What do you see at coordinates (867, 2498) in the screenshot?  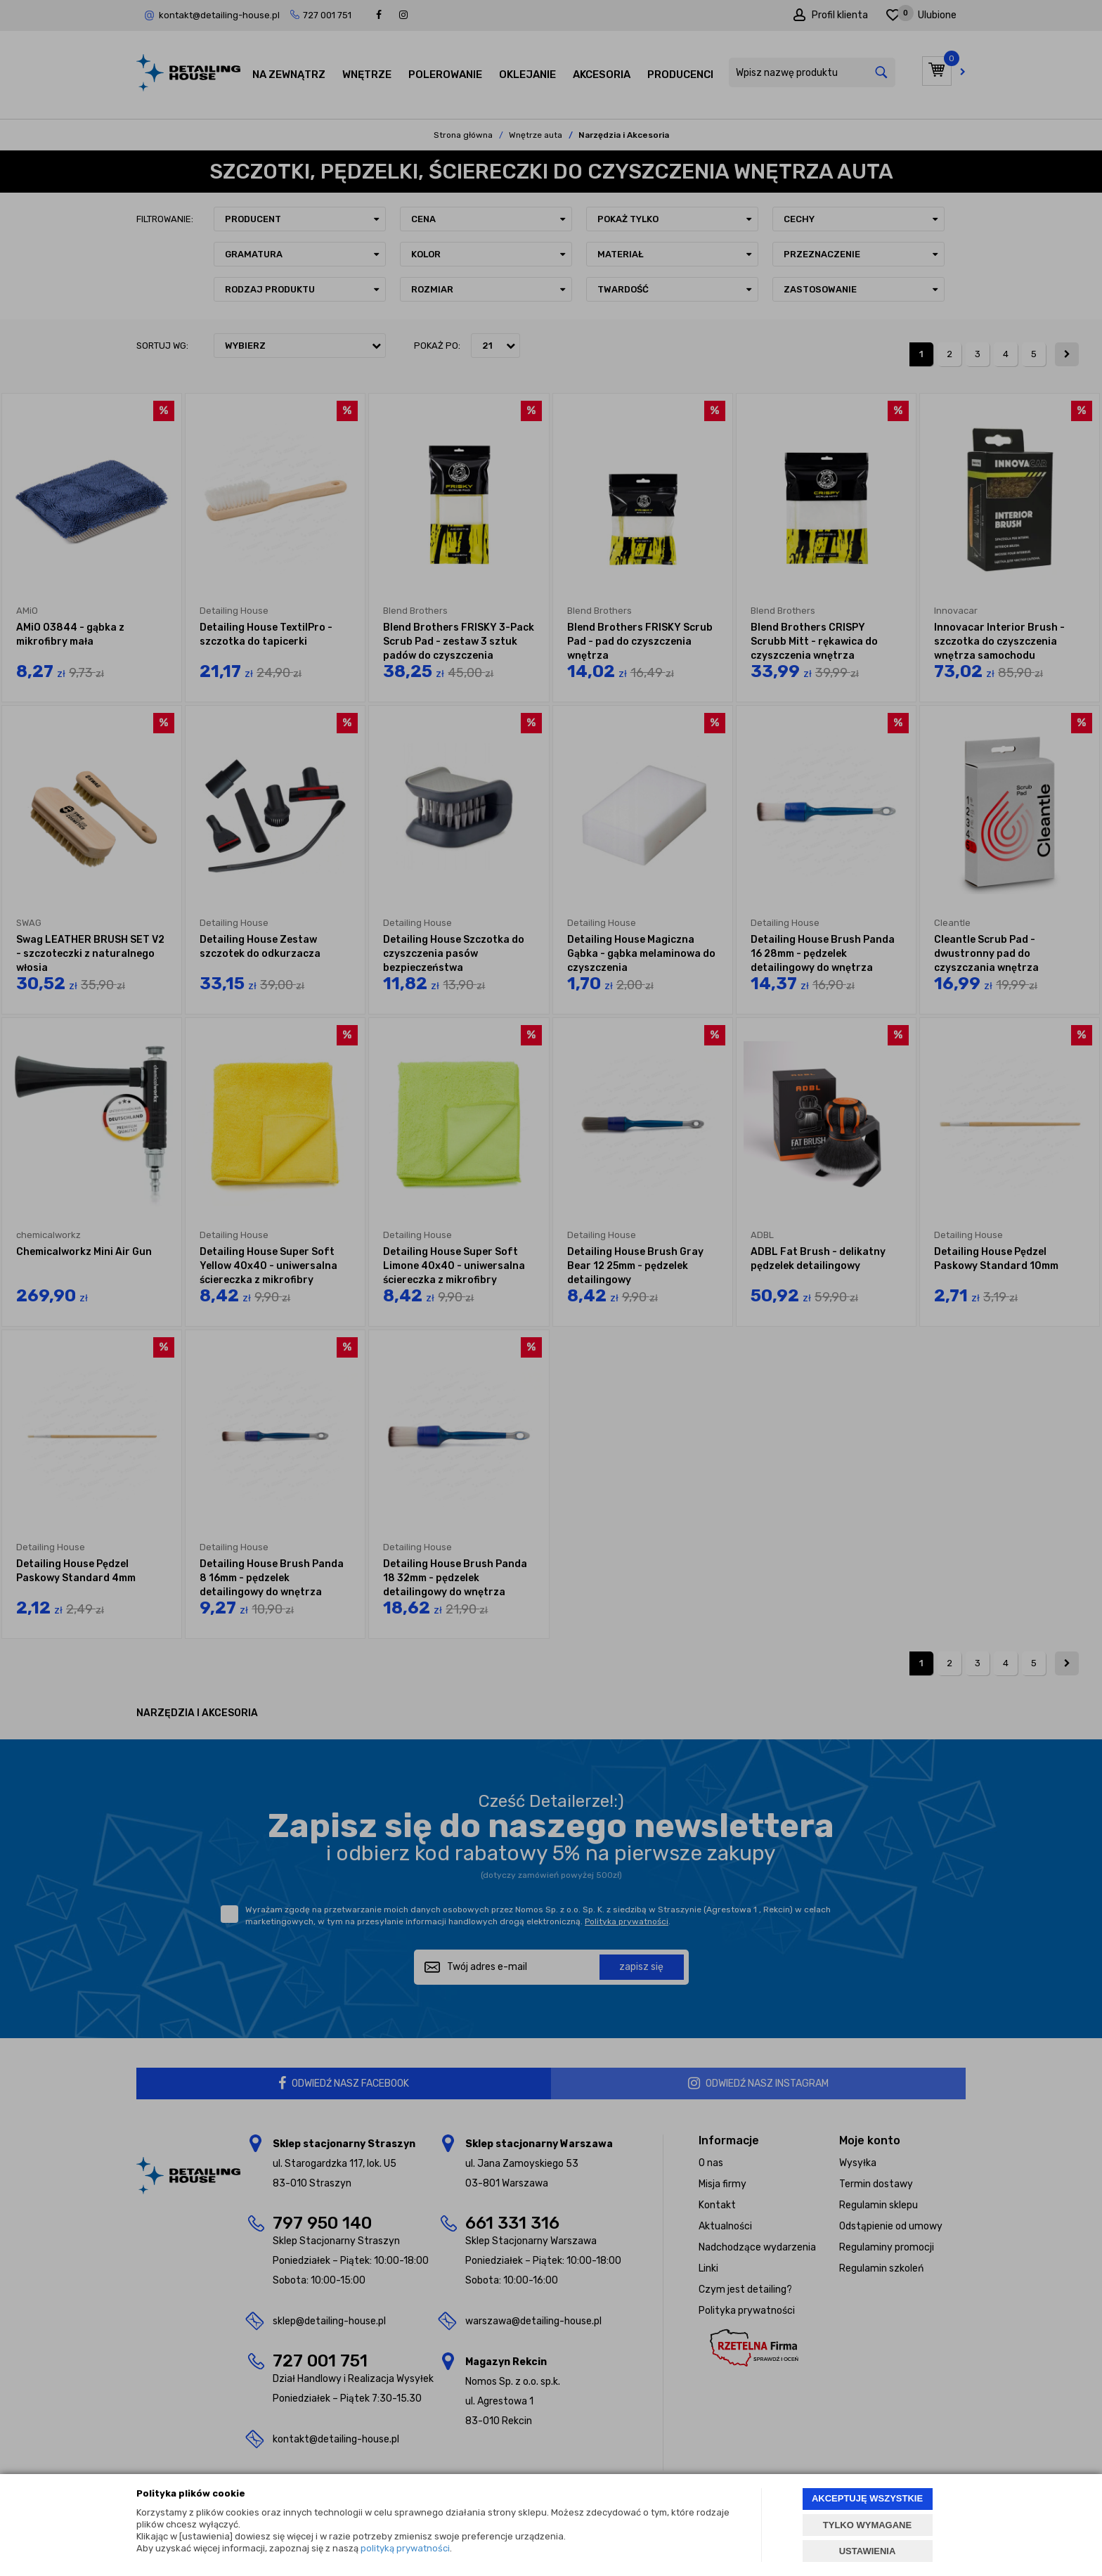 I see `AKCEPTUJĘ WSZYSTKIE` at bounding box center [867, 2498].